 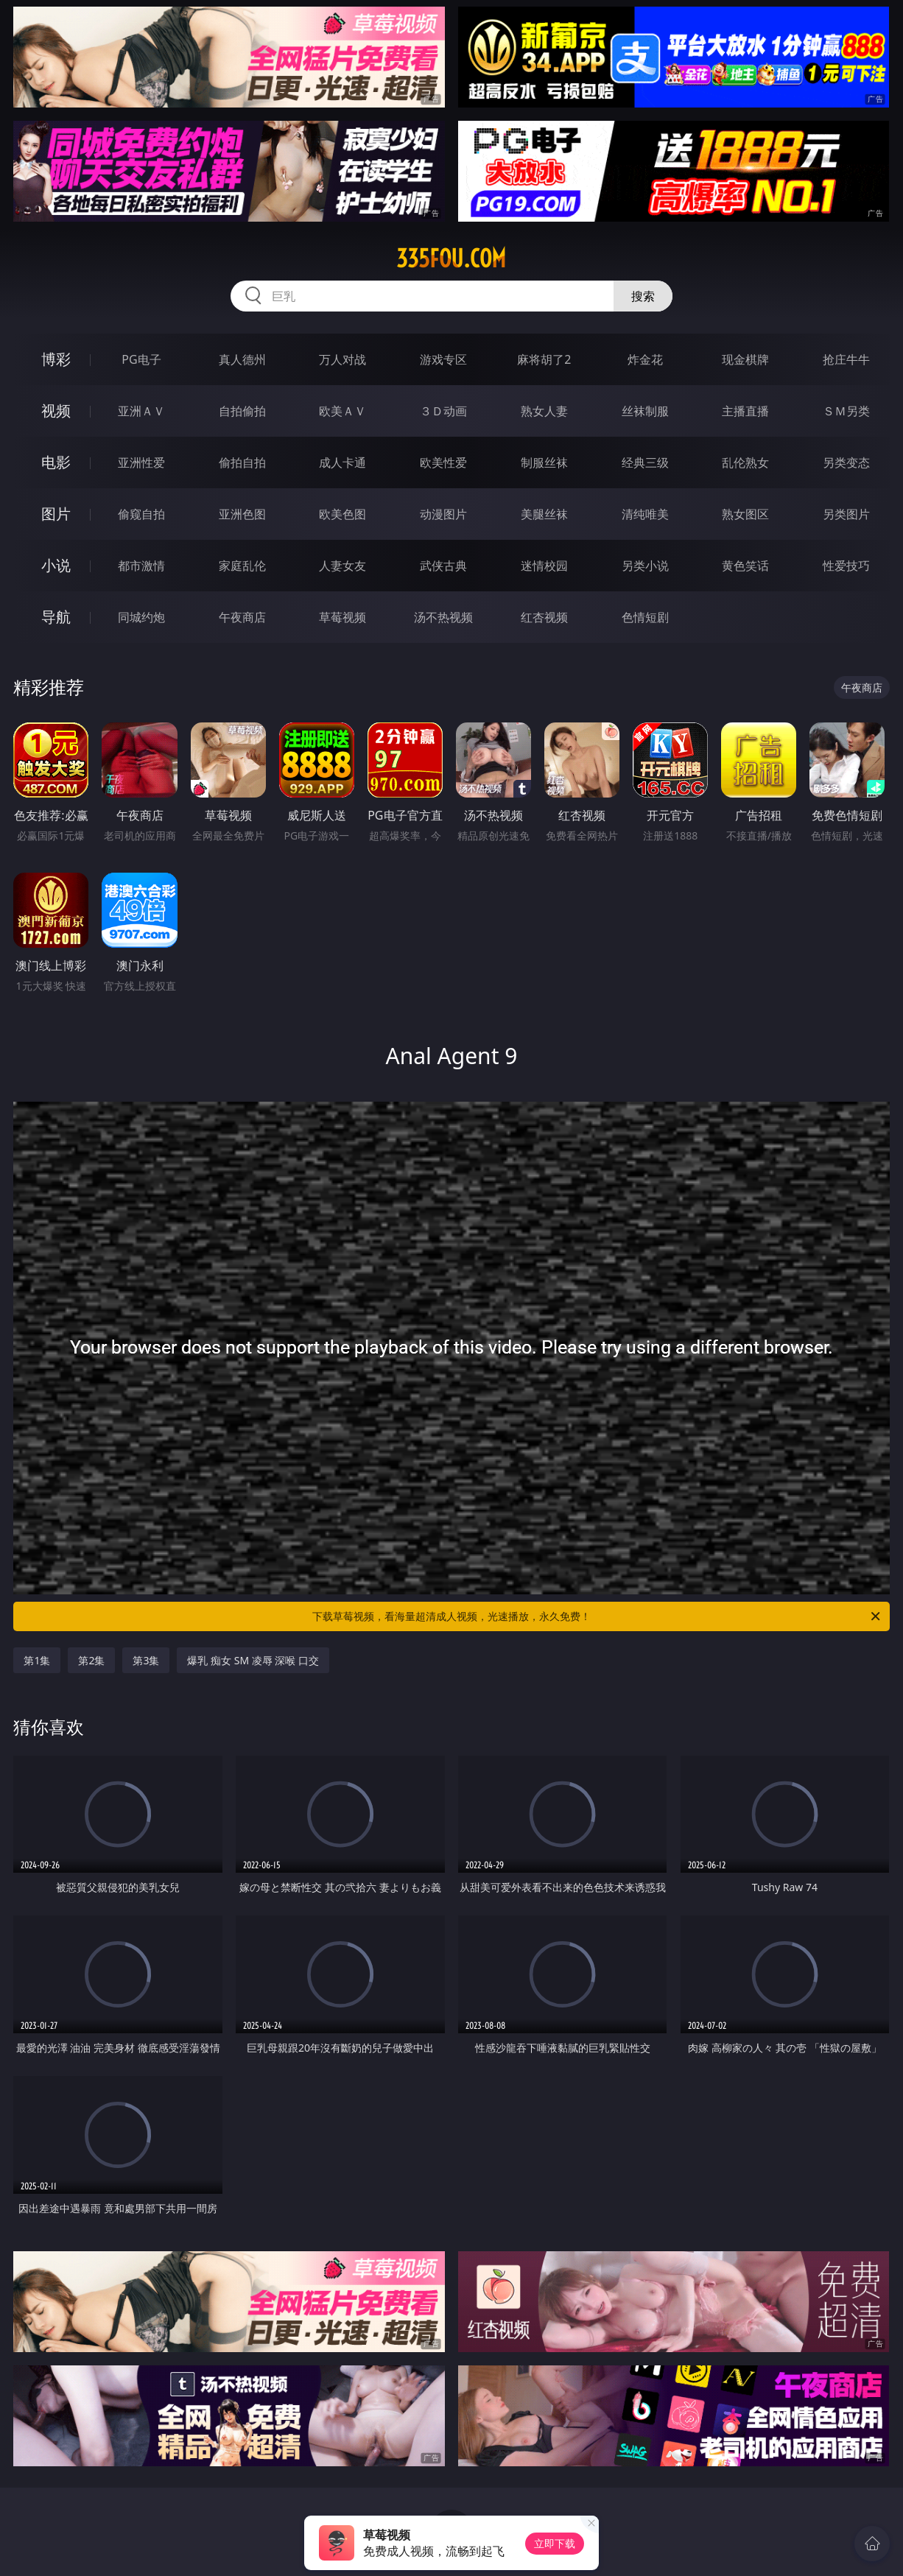 What do you see at coordinates (554, 2543) in the screenshot?
I see `立即下载` at bounding box center [554, 2543].